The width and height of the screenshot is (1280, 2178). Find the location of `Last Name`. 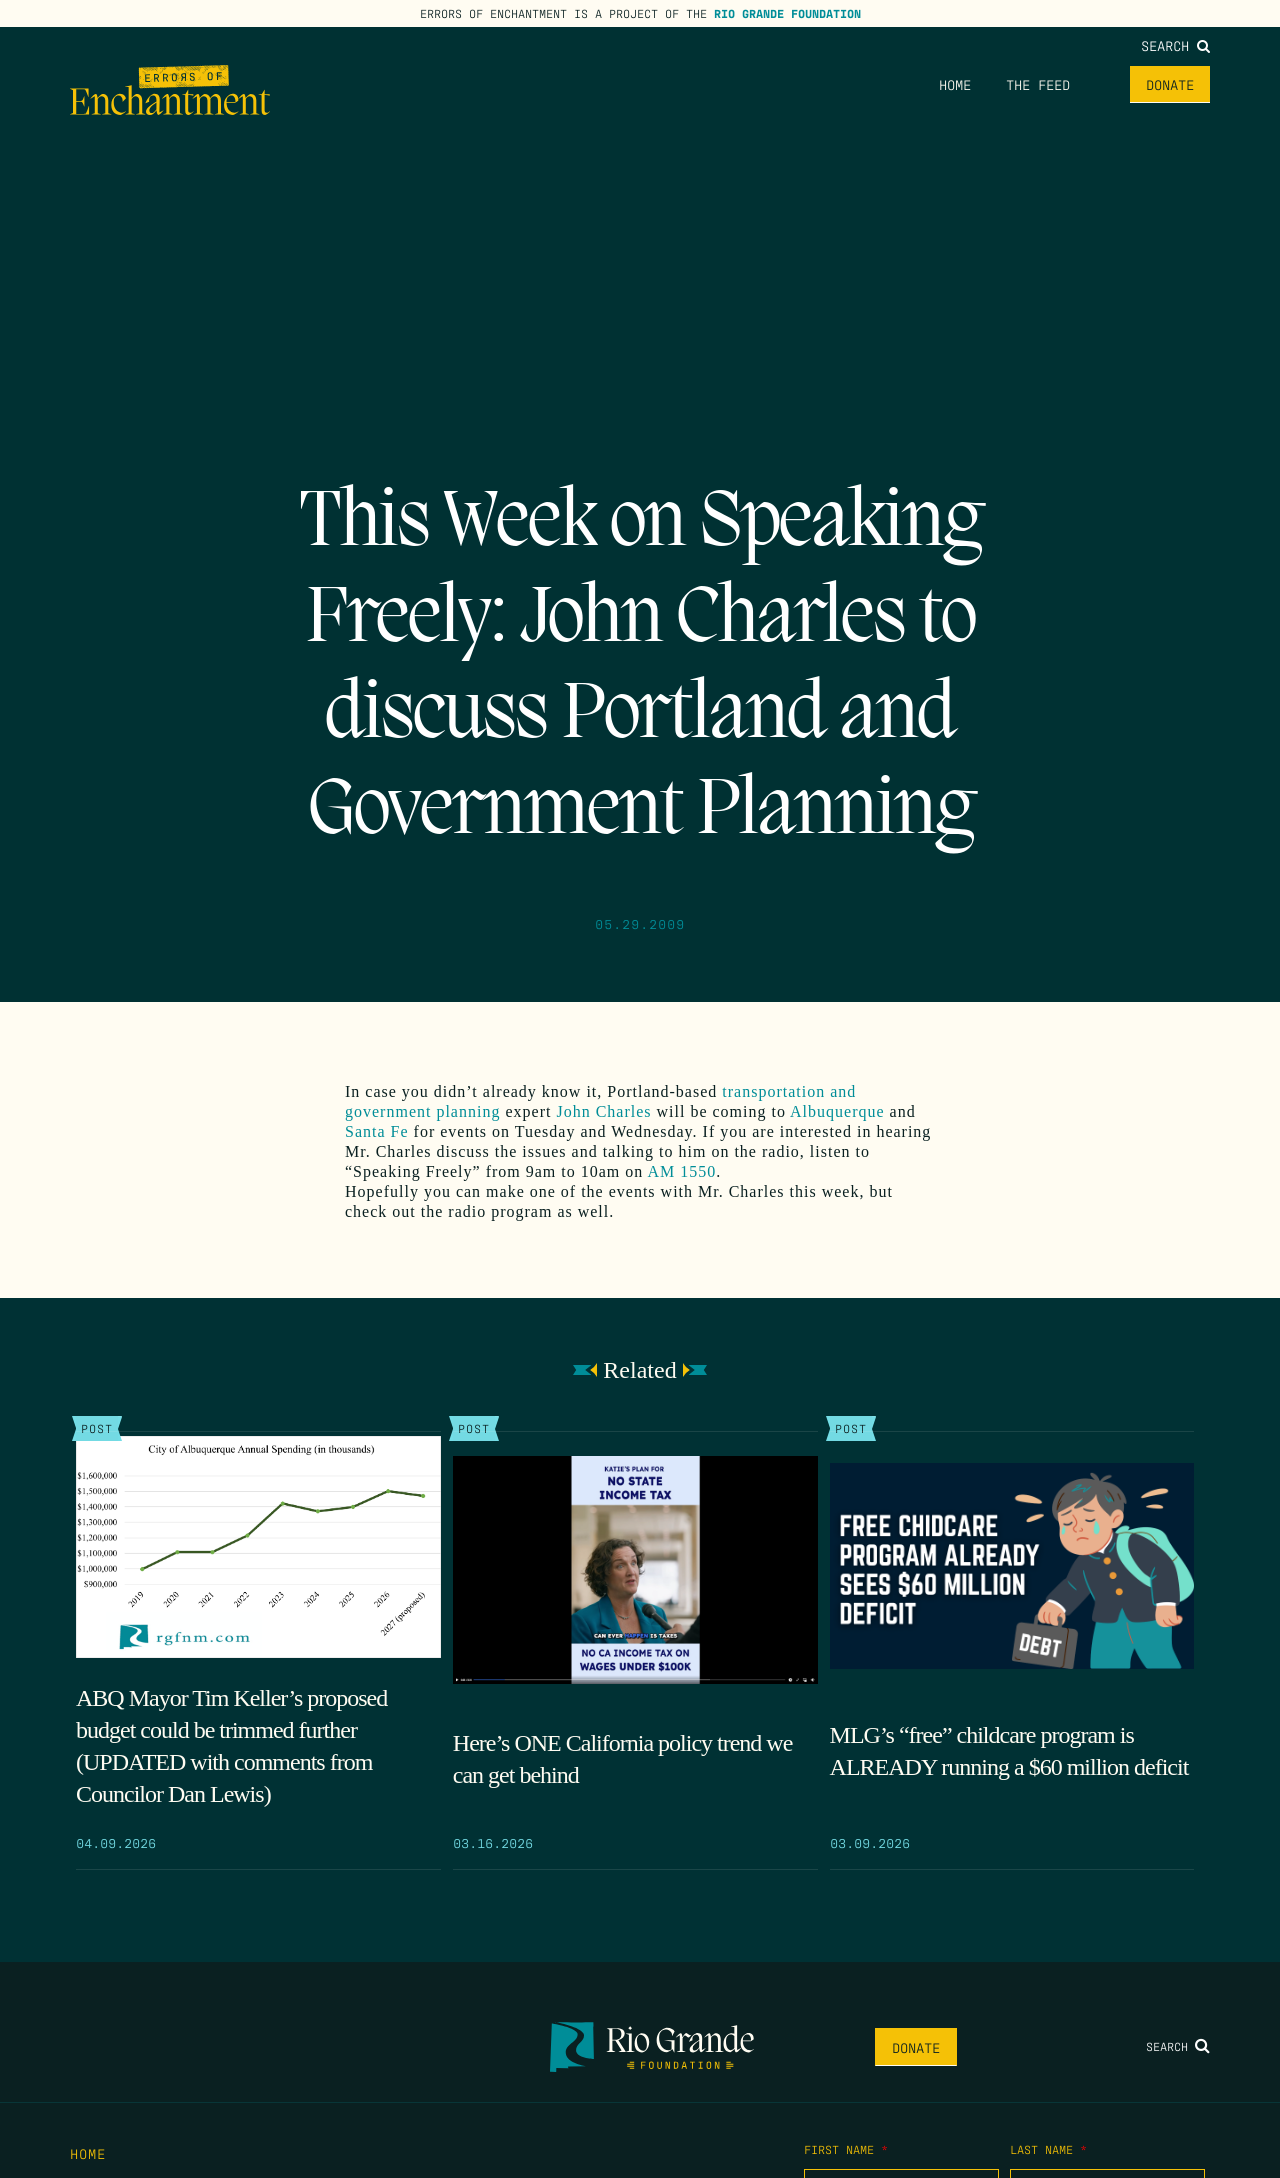

Last Name is located at coordinates (1048, 2149).